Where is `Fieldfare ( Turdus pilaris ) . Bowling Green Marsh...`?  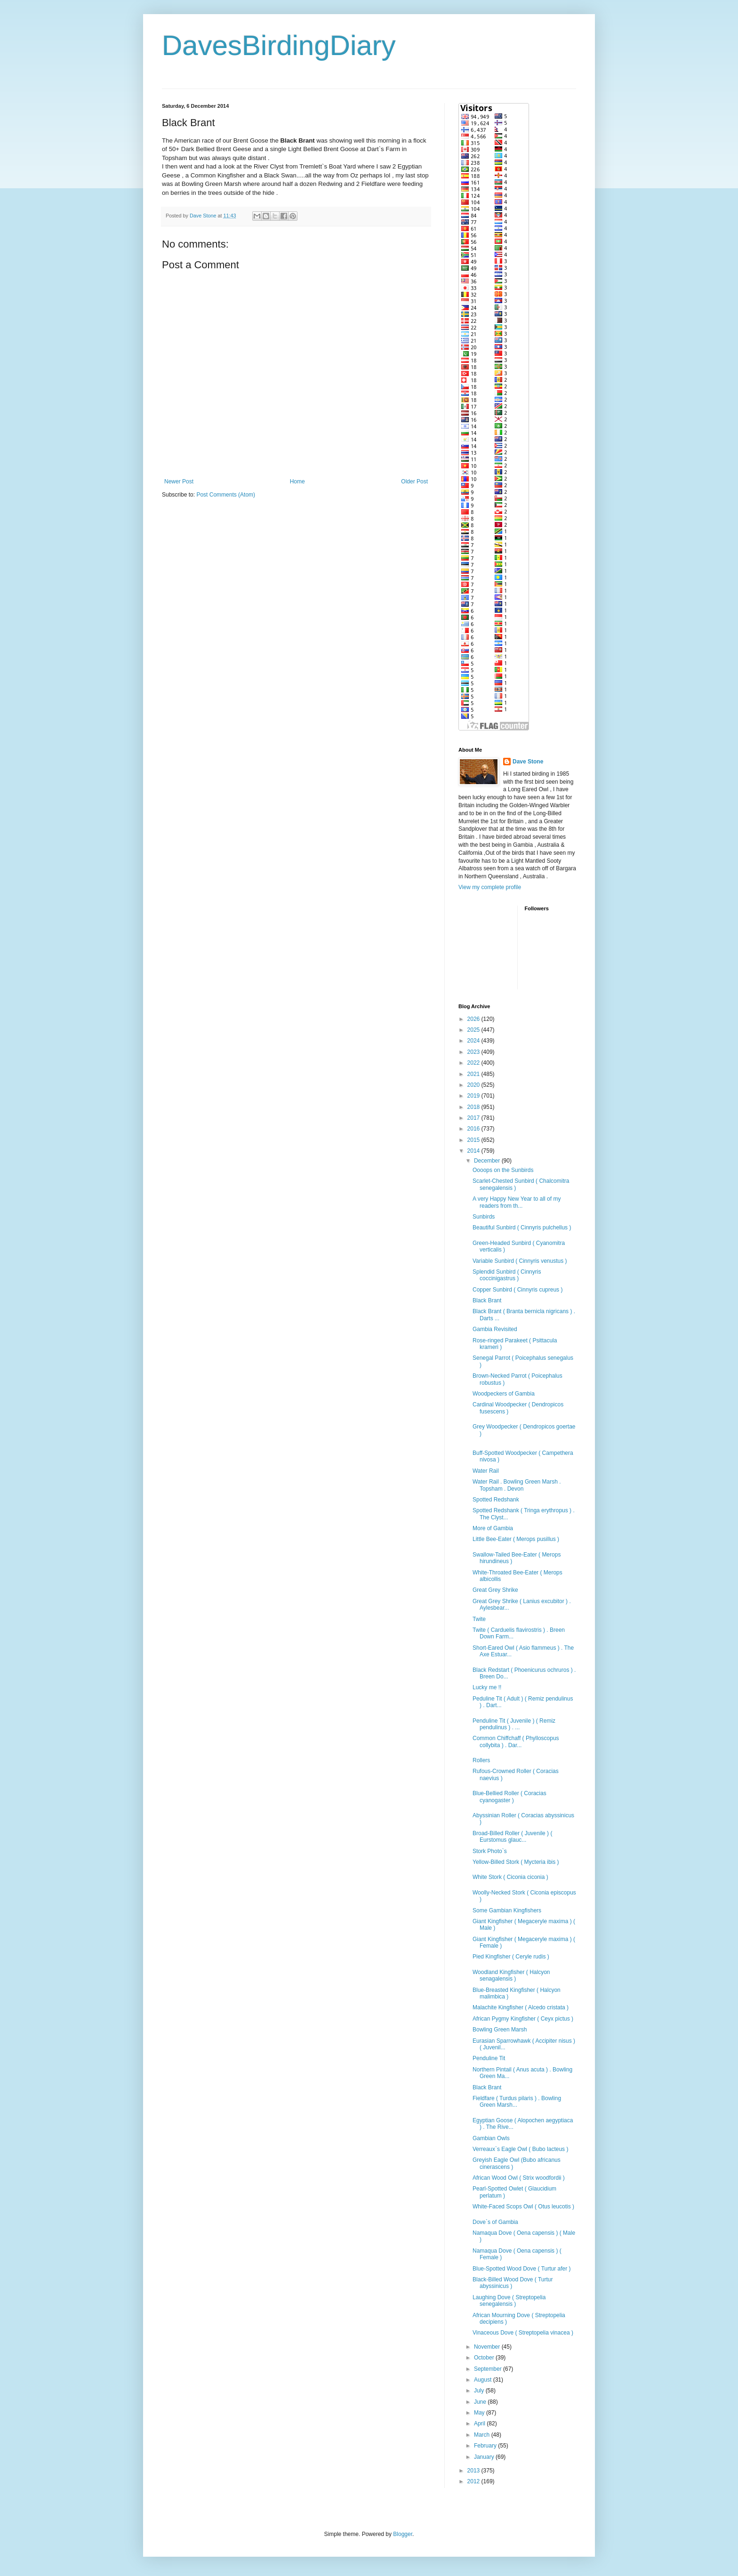
Fieldfare ( Turdus pilaris ) . Bowling Green Marsh... is located at coordinates (517, 2101).